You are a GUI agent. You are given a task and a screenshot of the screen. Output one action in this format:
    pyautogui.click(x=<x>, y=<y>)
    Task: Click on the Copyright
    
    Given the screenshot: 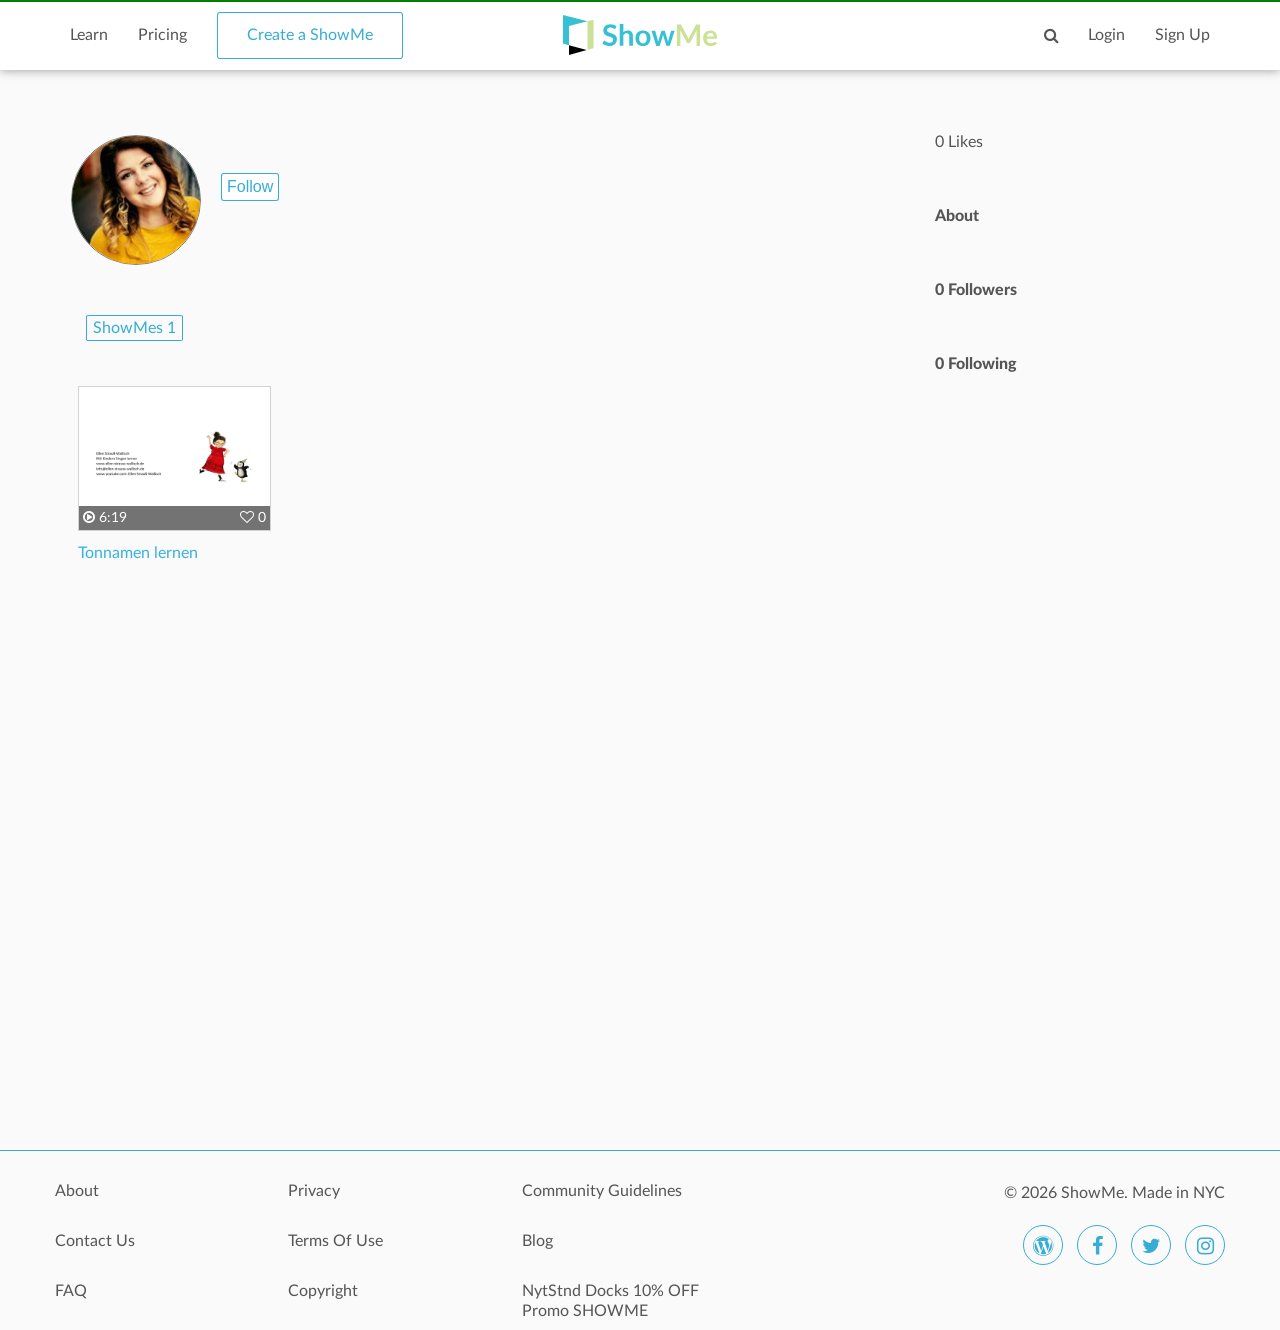 What is the action you would take?
    pyautogui.click(x=323, y=1291)
    